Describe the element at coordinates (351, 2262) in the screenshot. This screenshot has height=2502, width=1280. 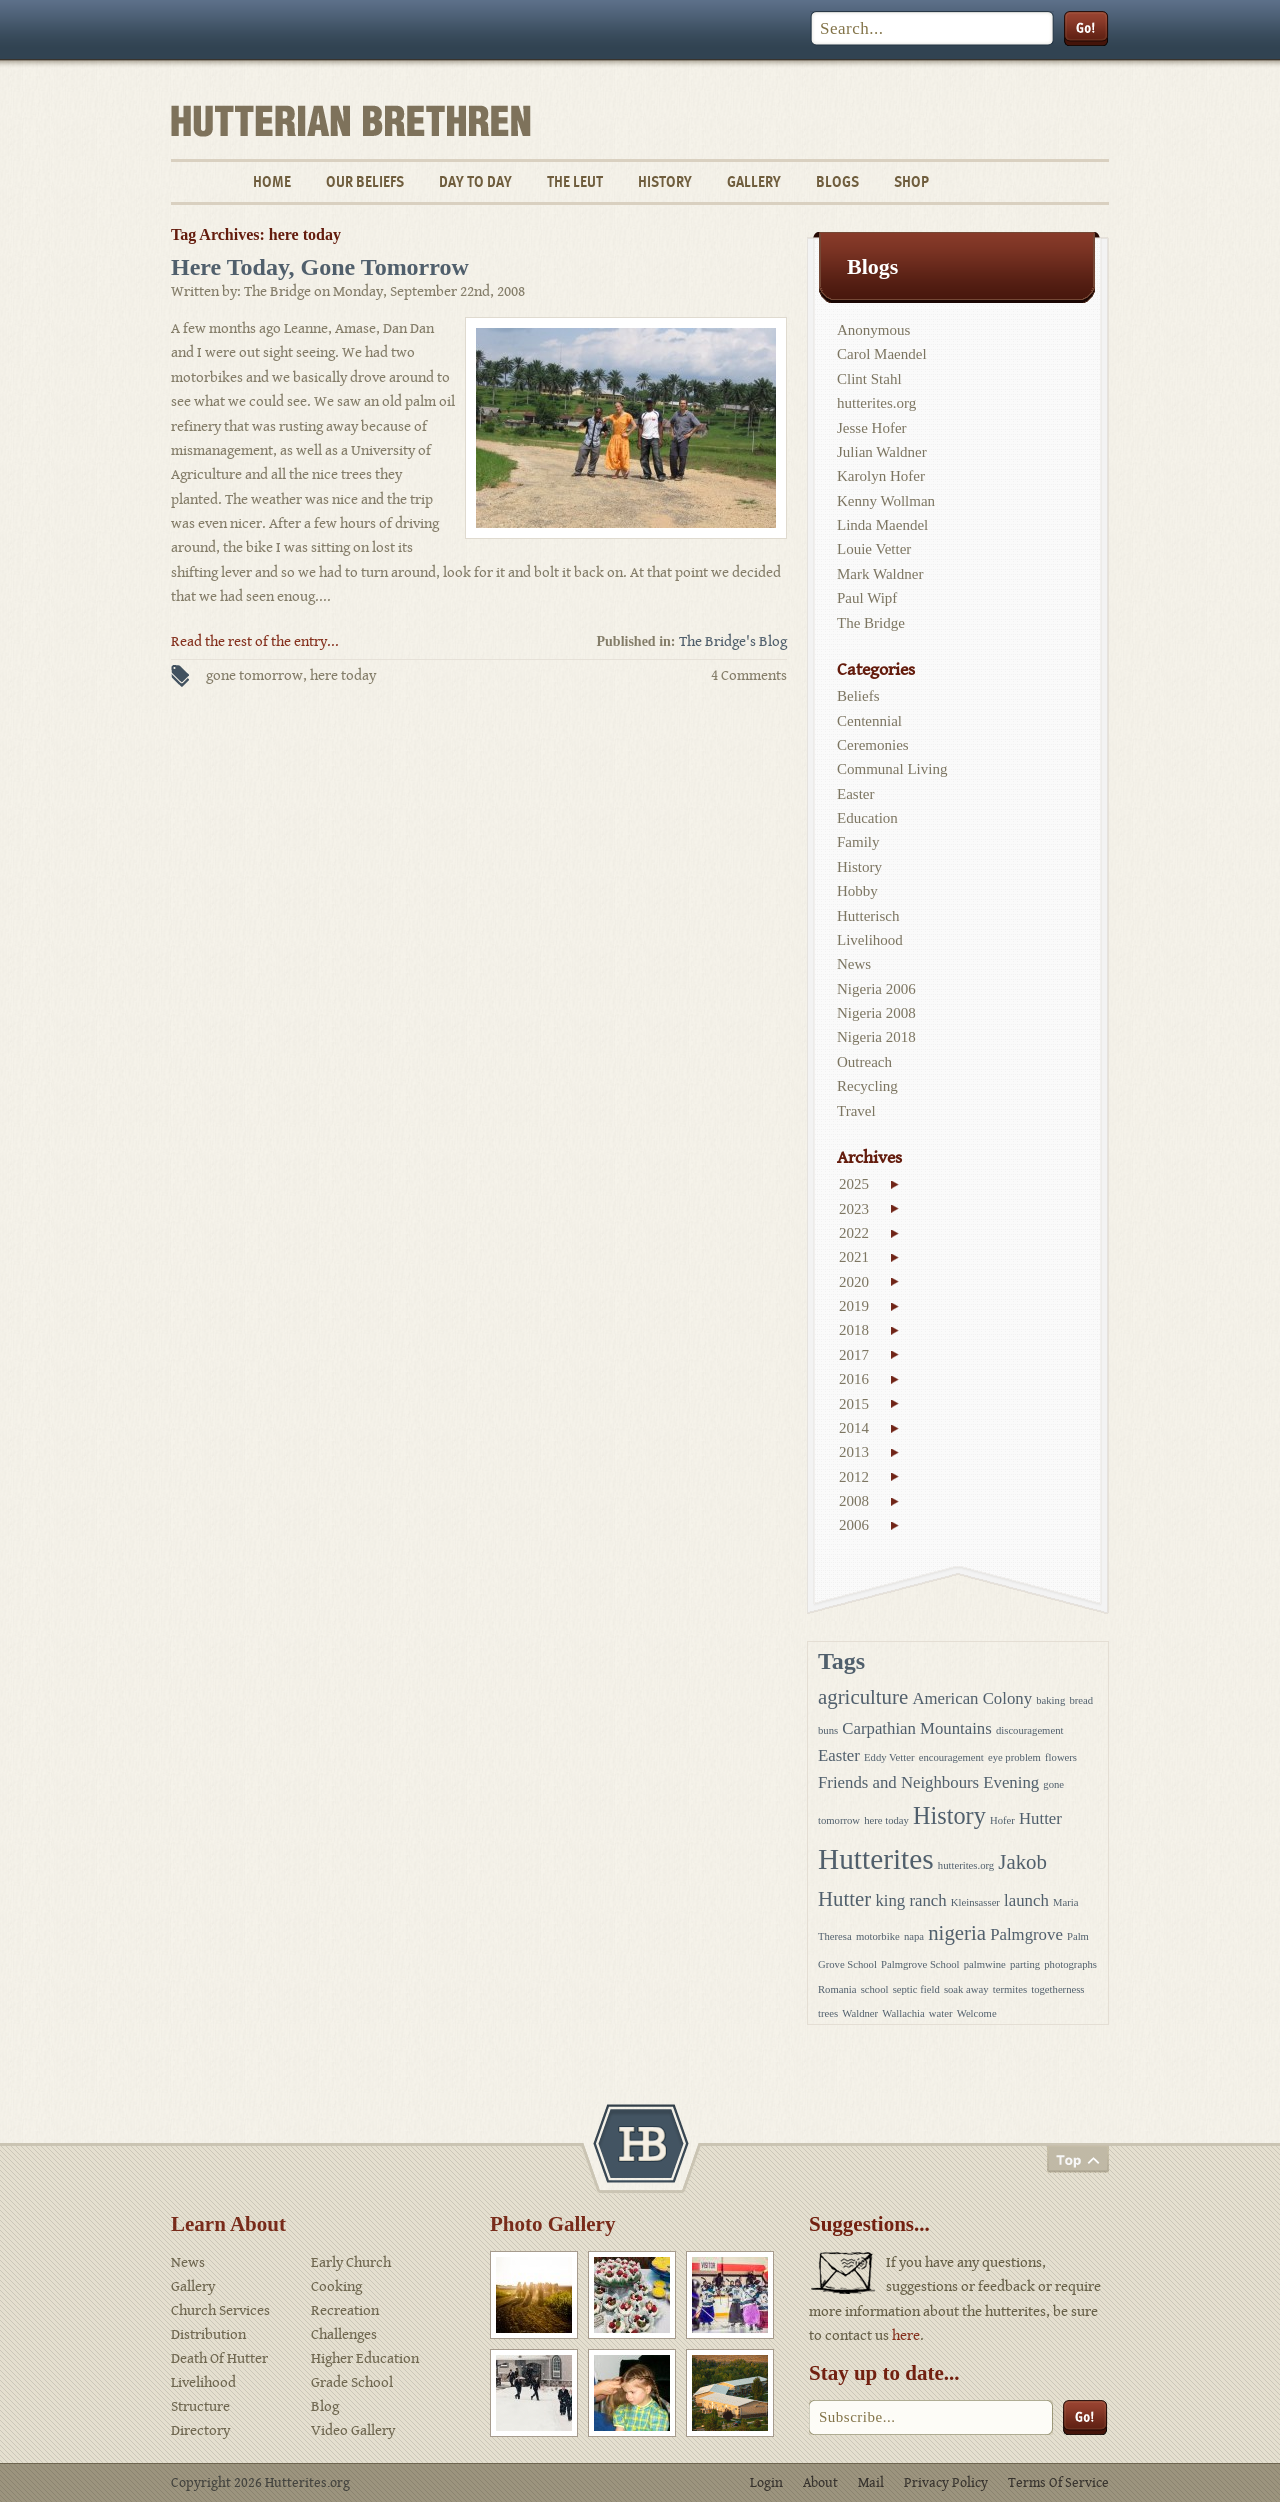
I see `Early Church` at that location.